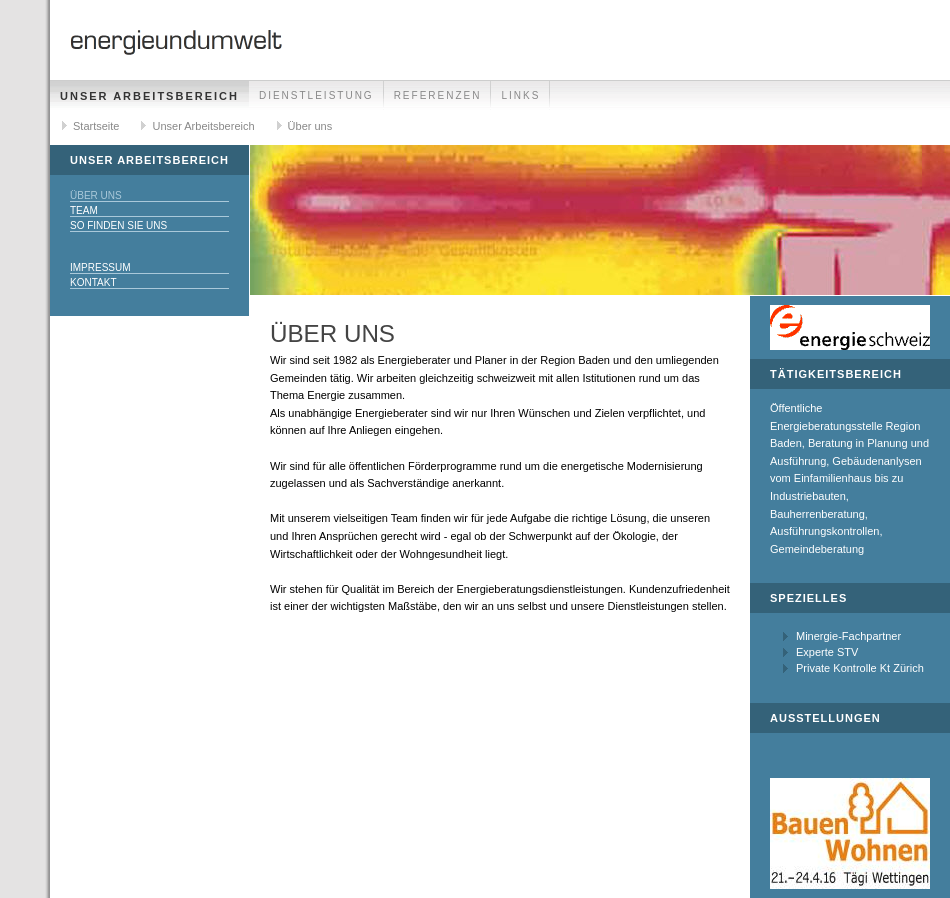  What do you see at coordinates (93, 282) in the screenshot?
I see `Kontakt` at bounding box center [93, 282].